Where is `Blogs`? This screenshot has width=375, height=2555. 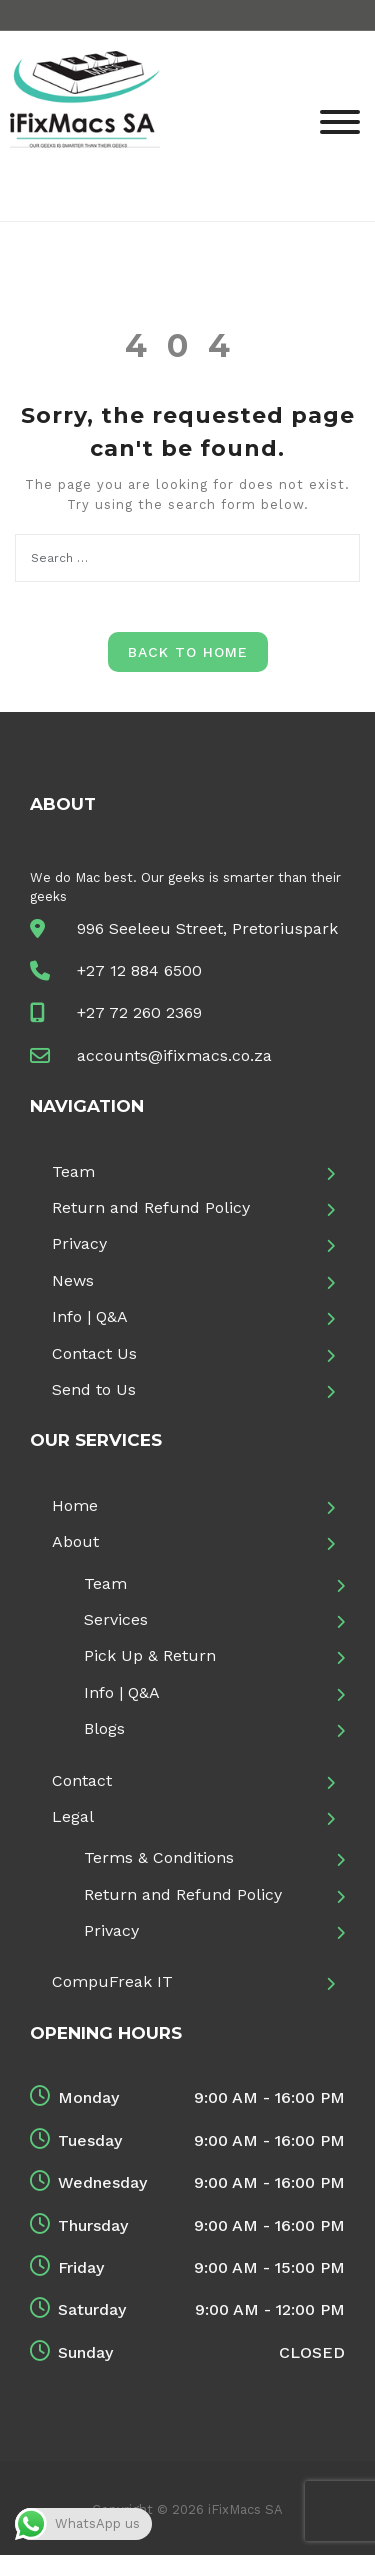
Blogs is located at coordinates (104, 1728).